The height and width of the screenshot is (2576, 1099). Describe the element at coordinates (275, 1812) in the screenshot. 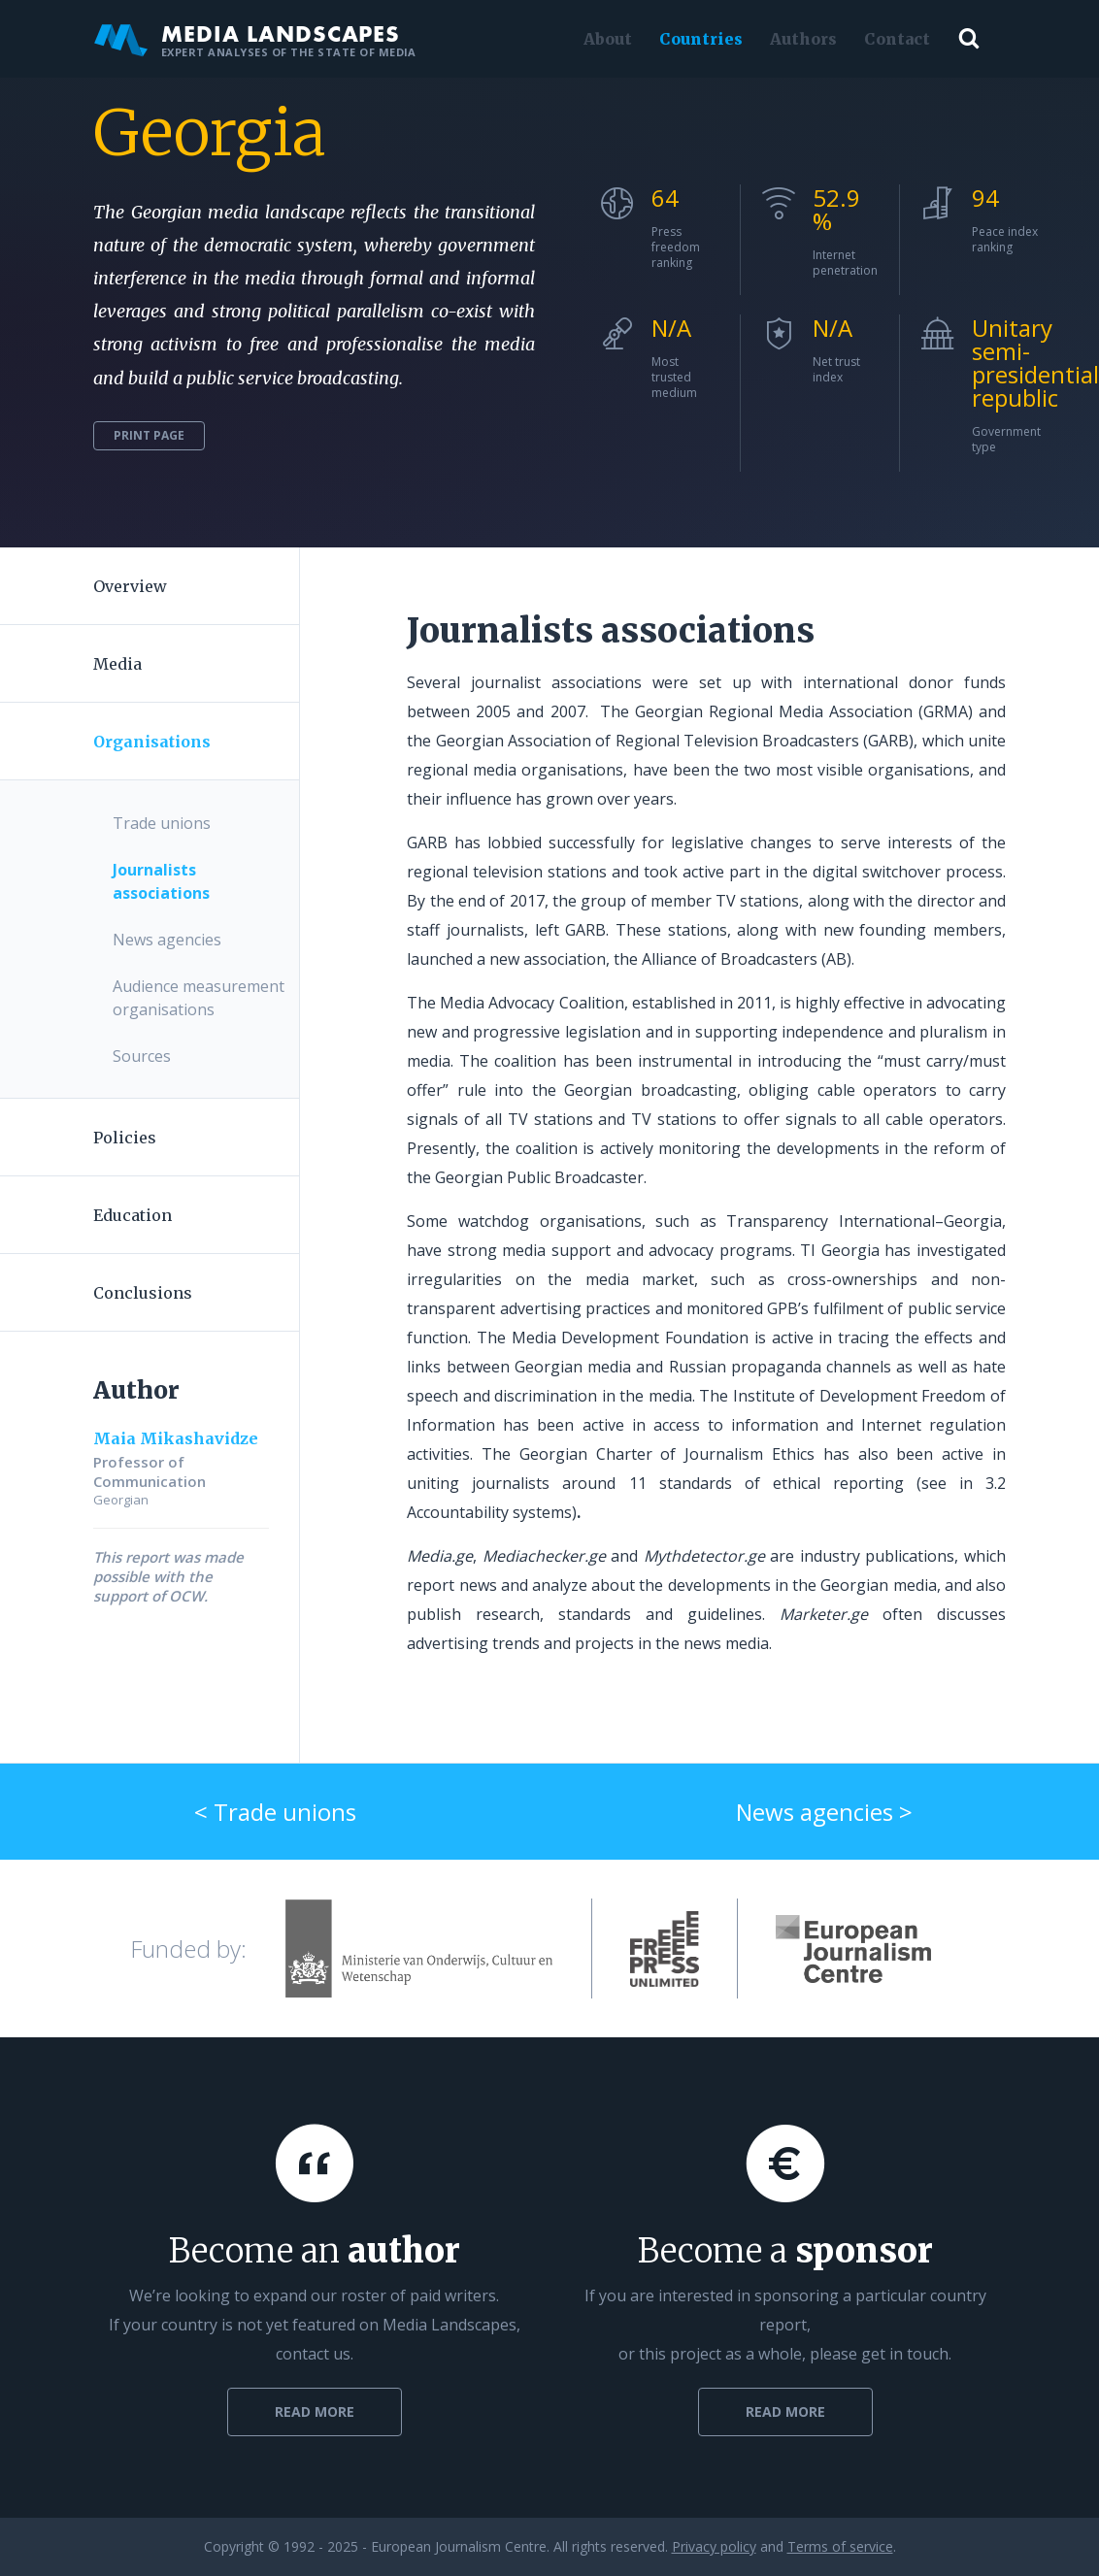

I see `< Trade unions` at that location.